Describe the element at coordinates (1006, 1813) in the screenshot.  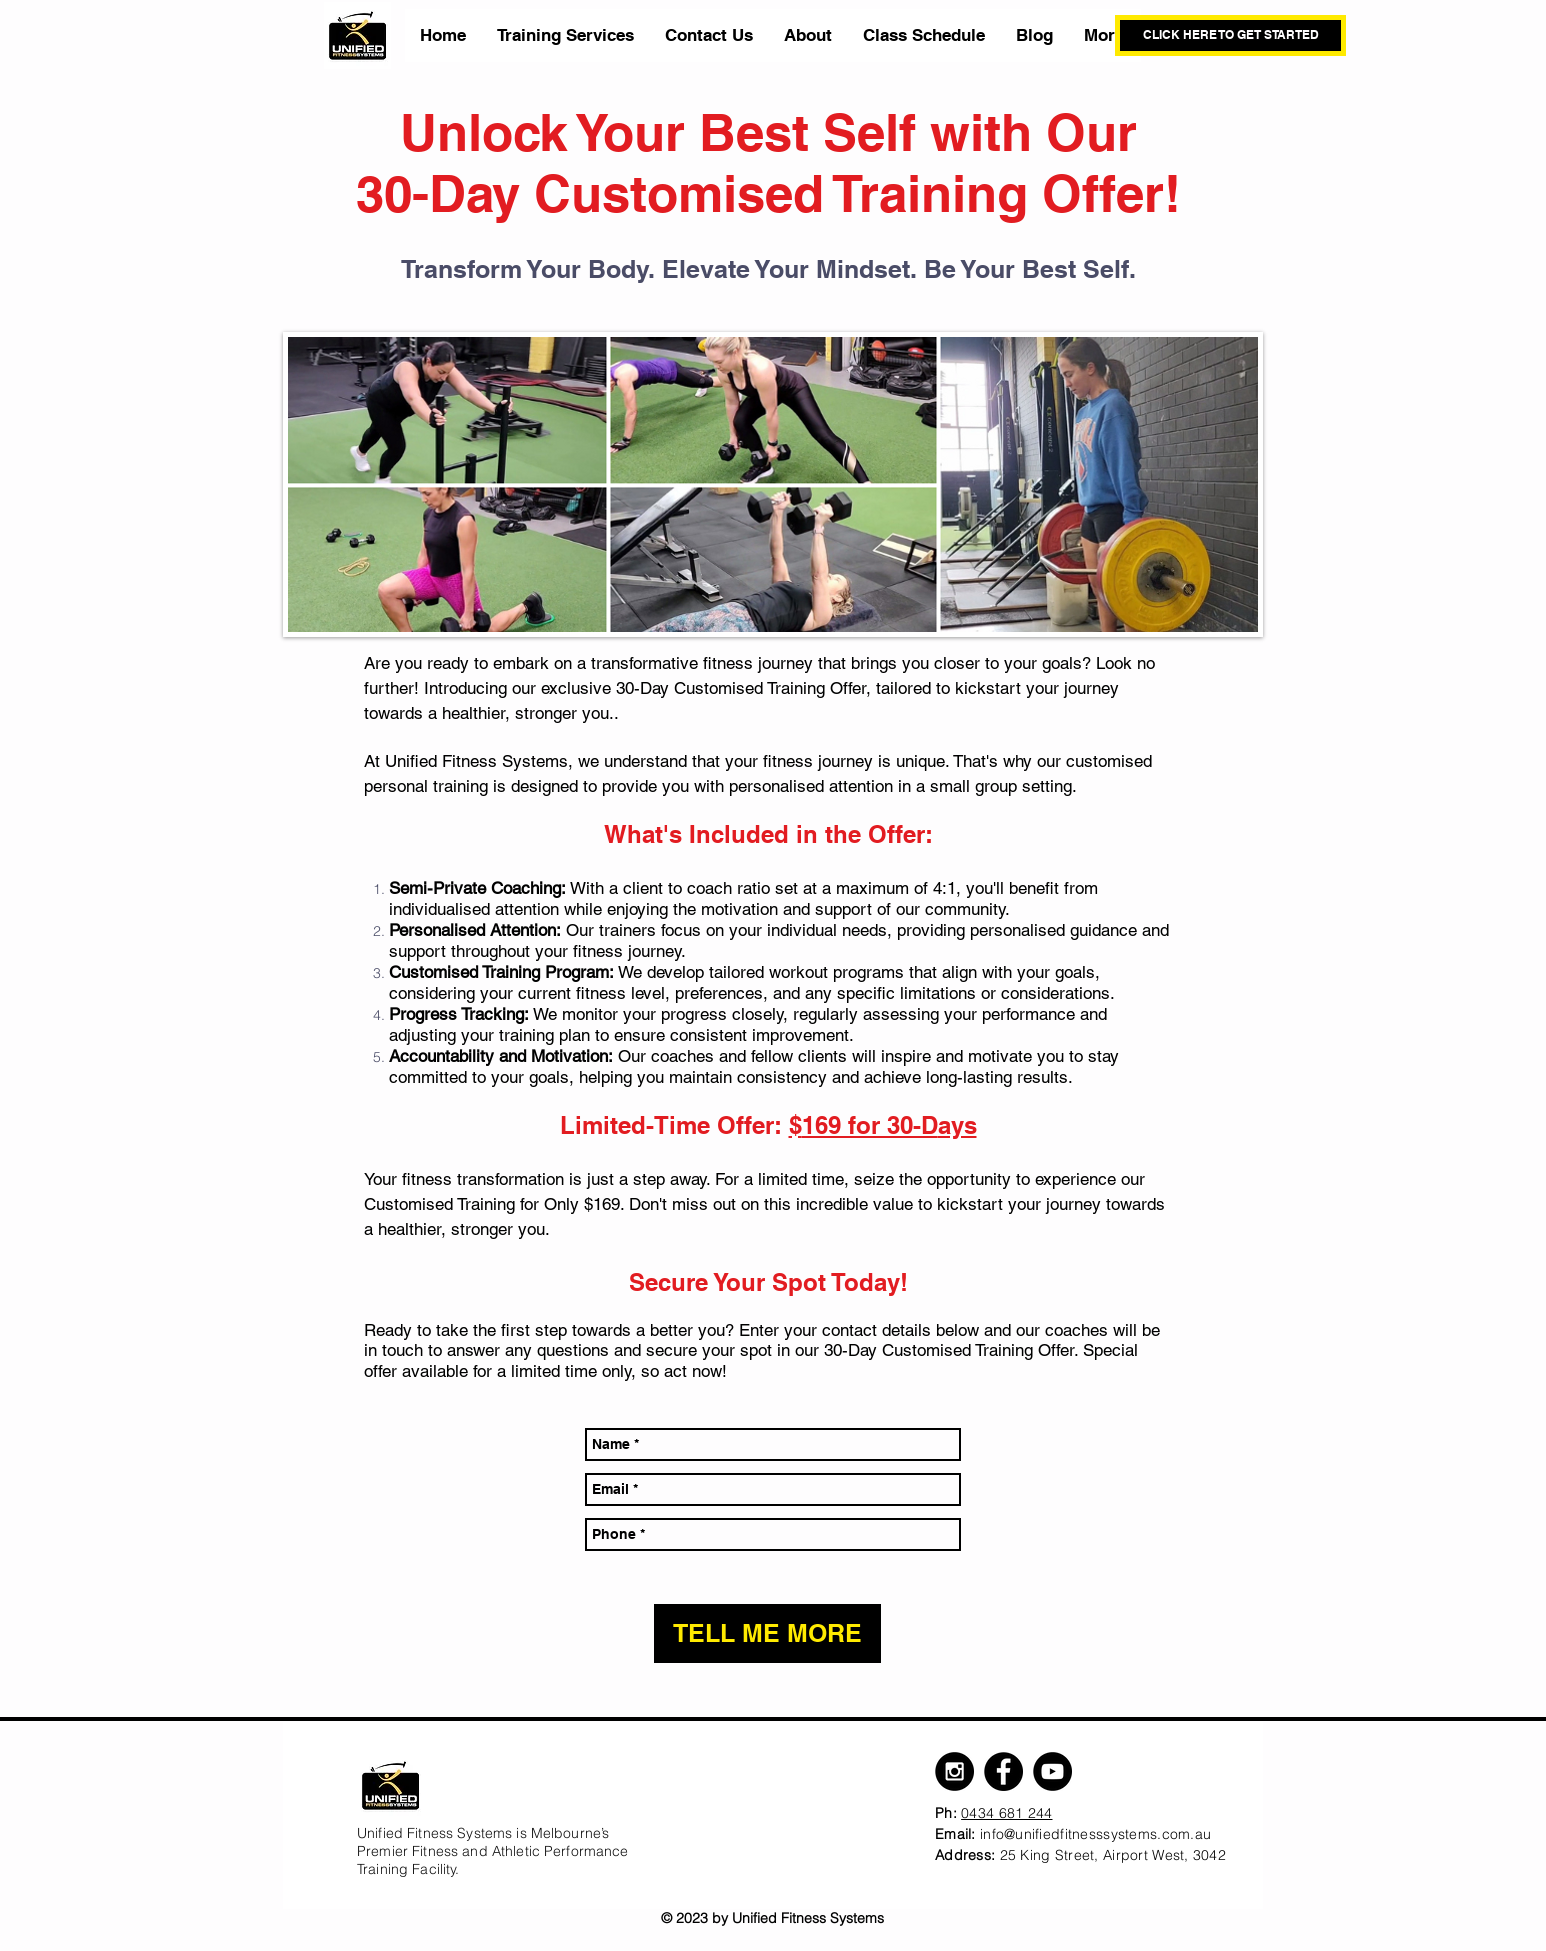
I see `0434 681 244` at that location.